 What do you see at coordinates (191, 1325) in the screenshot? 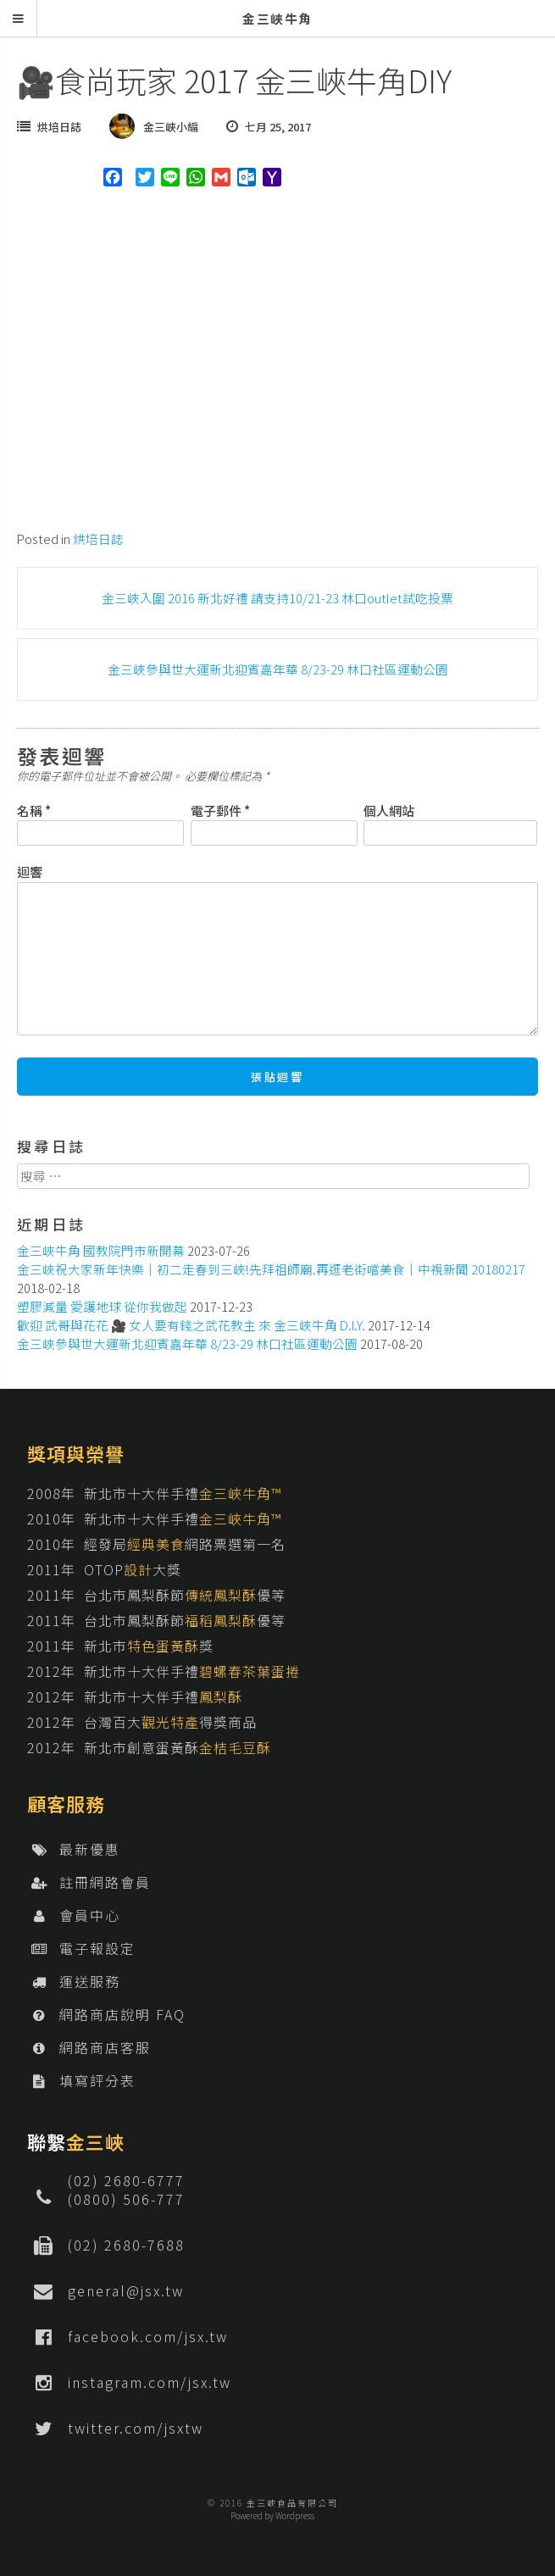
I see `歡迎 武哥與花花 🎥 女人要有錢之武花教主 來 金三峽牛角 D.I.Y.` at bounding box center [191, 1325].